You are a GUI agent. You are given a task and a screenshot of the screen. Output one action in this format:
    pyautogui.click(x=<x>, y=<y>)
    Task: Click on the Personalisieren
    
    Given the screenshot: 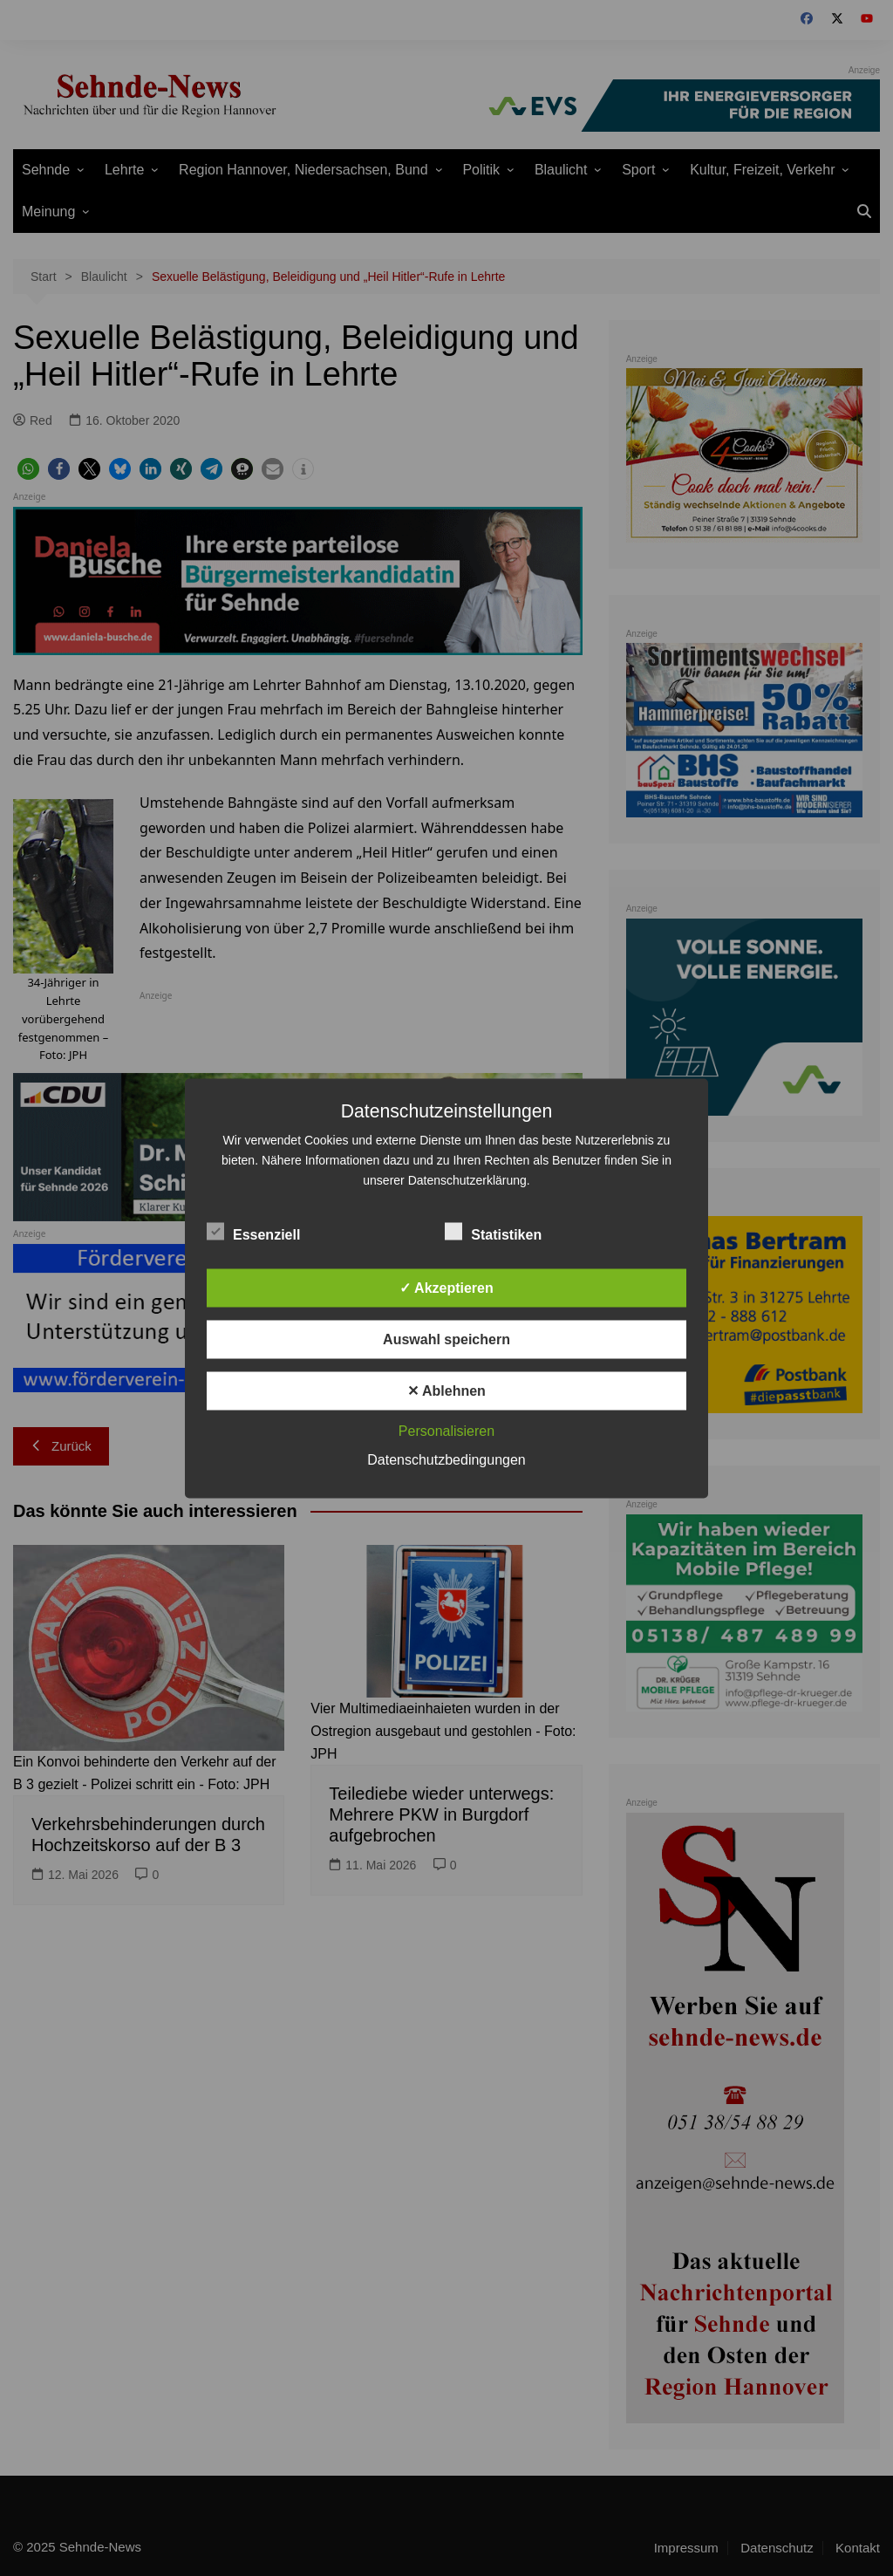 What is the action you would take?
    pyautogui.click(x=446, y=1430)
    